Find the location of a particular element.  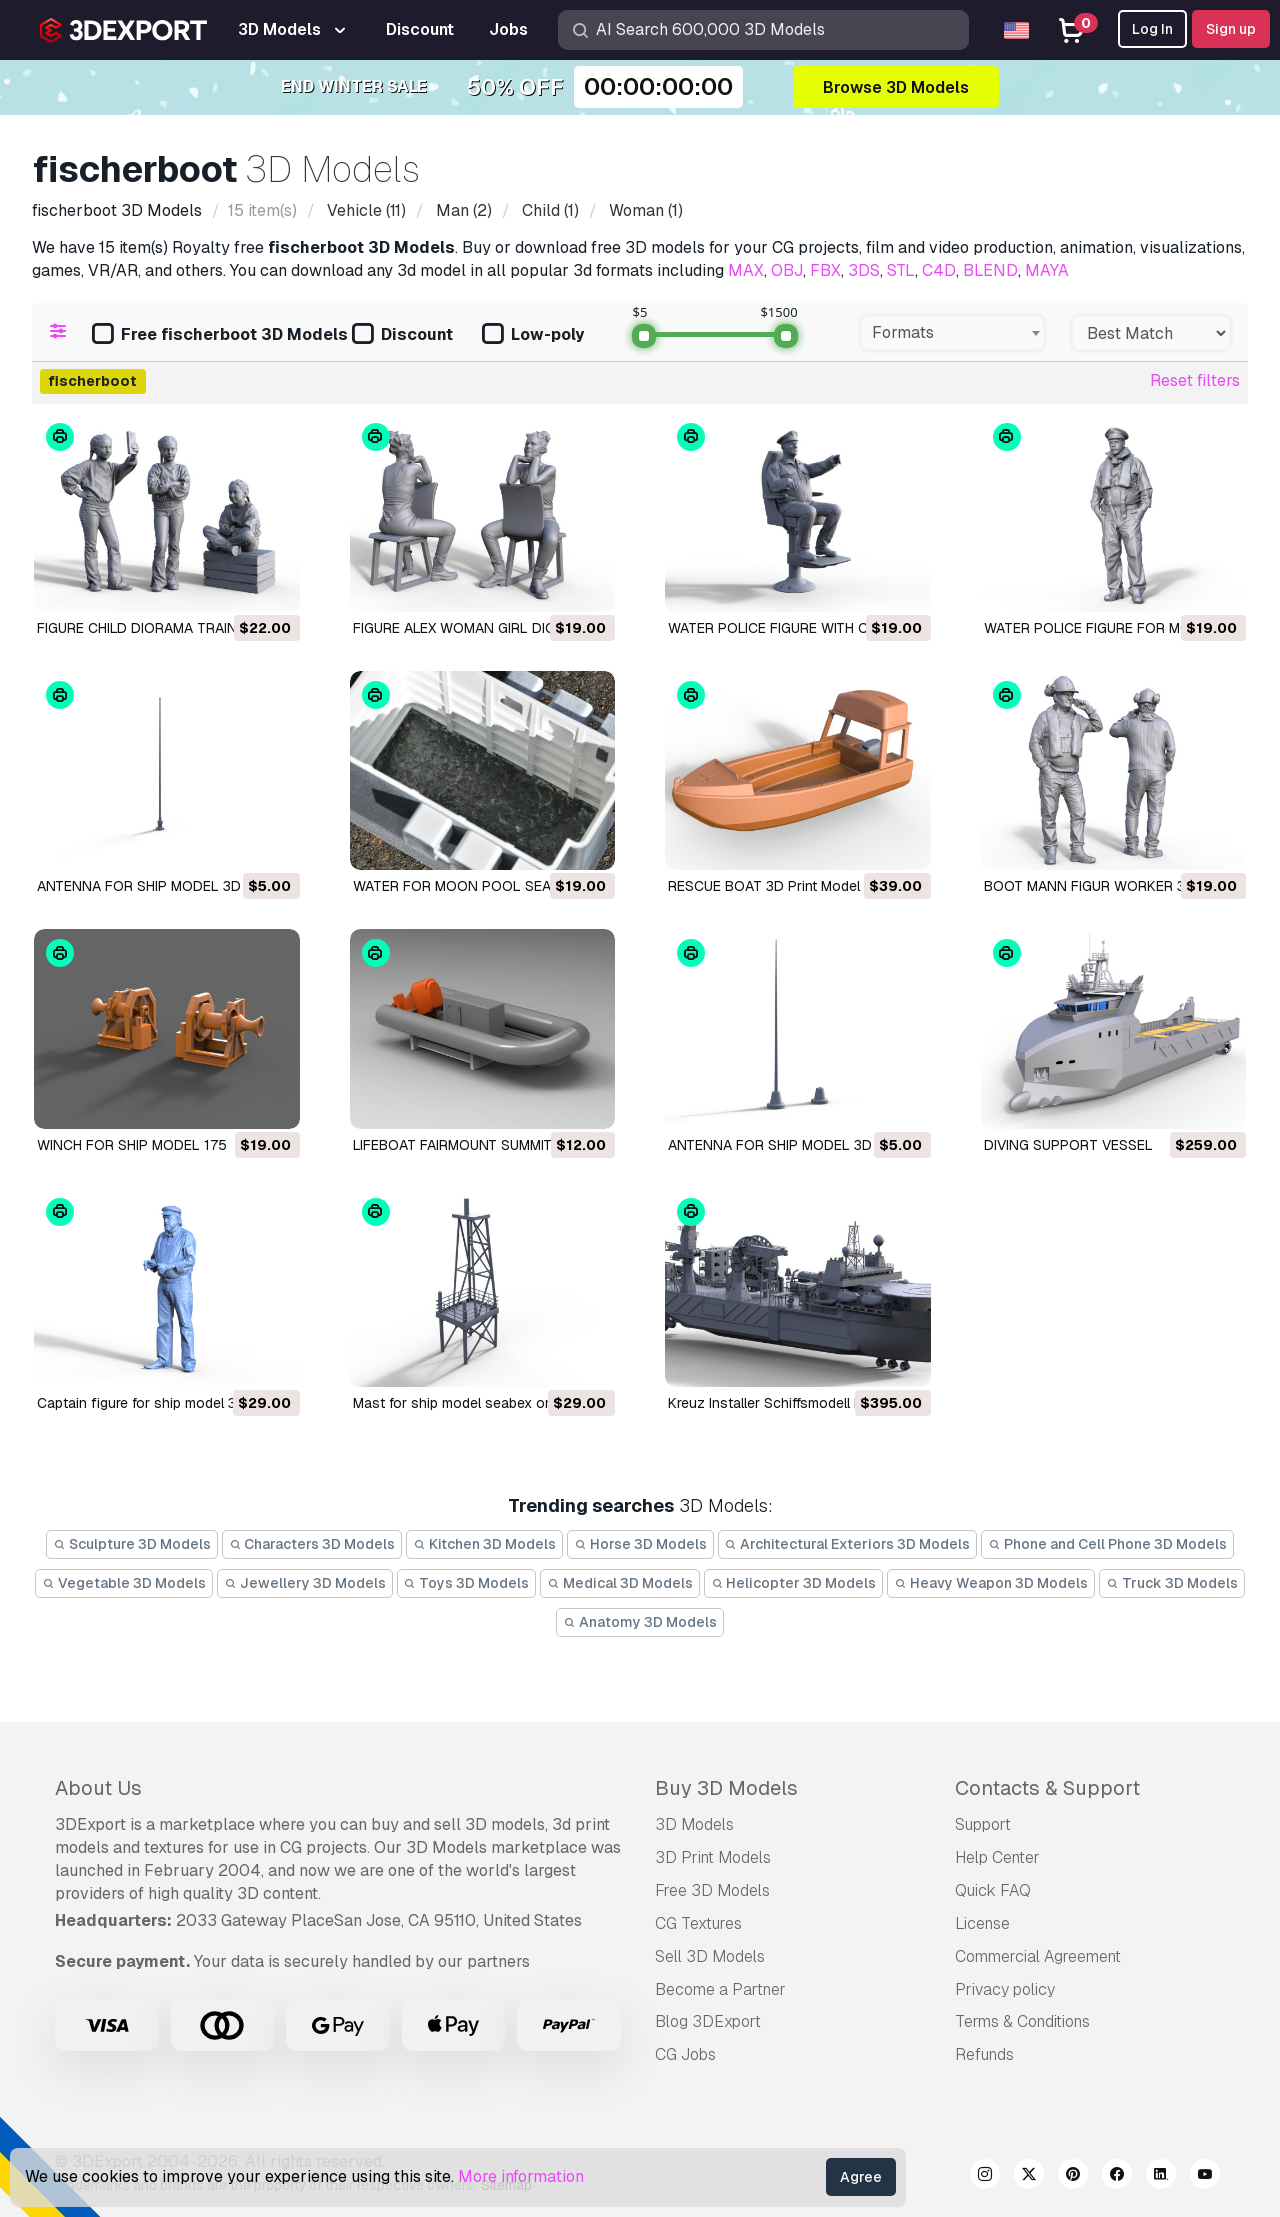

(11) is located at coordinates (364, 210).